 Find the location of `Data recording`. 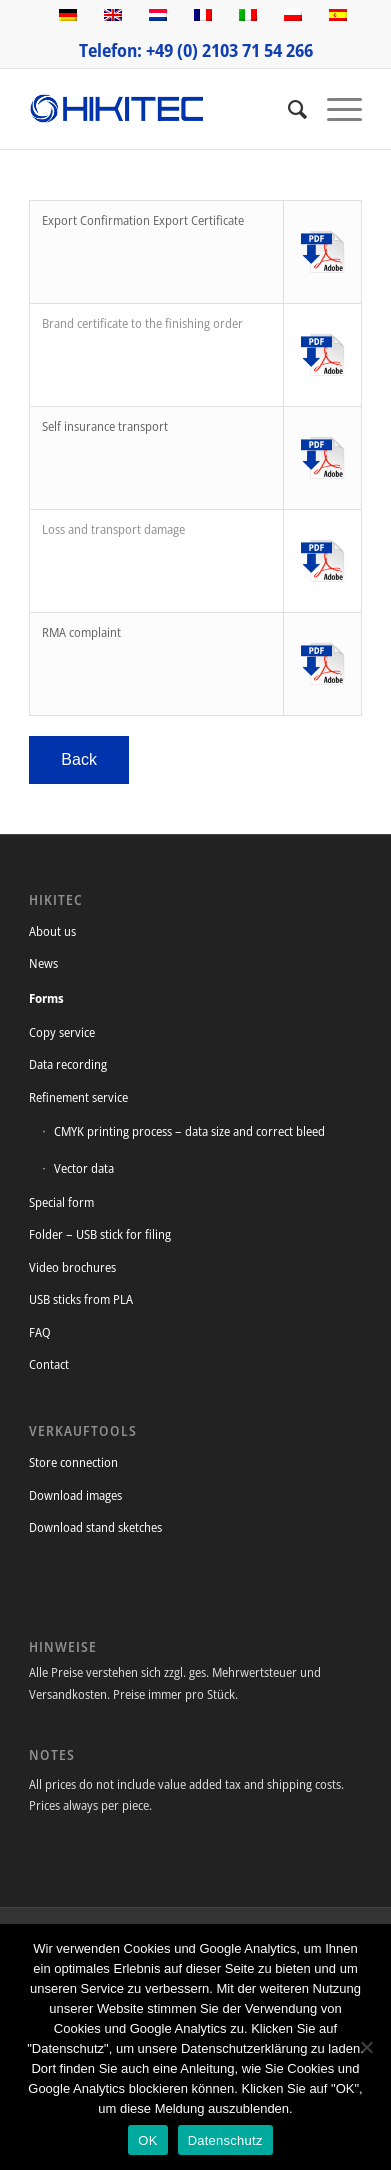

Data recording is located at coordinates (68, 1064).